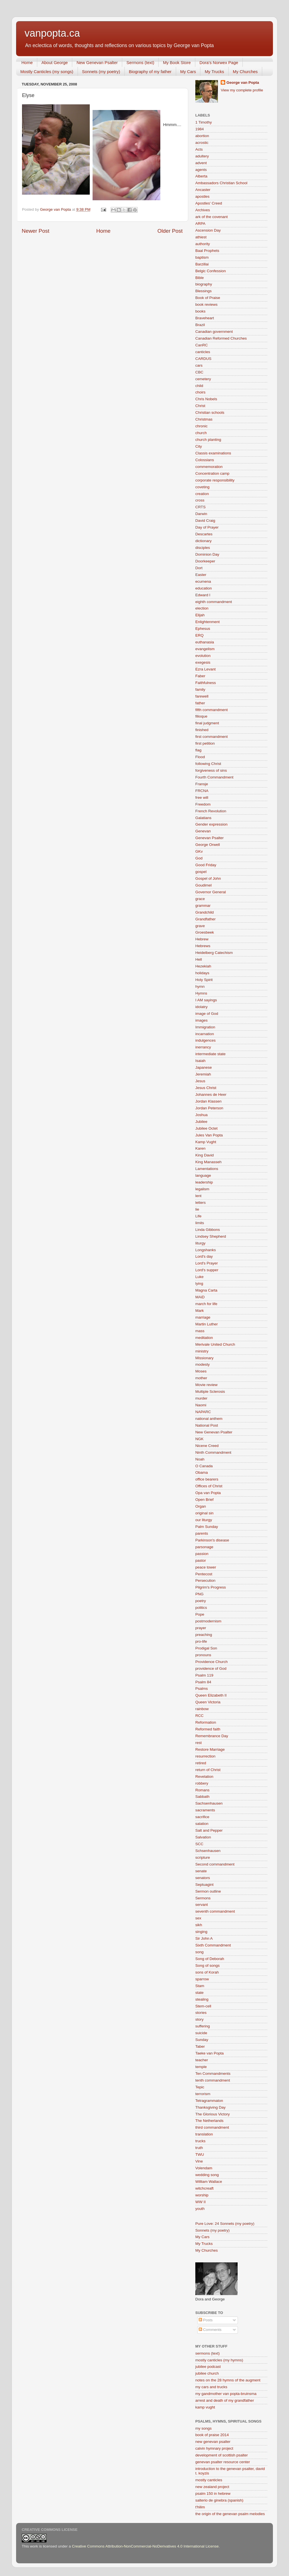 The width and height of the screenshot is (289, 2576). What do you see at coordinates (204, 1513) in the screenshot?
I see `original sin` at bounding box center [204, 1513].